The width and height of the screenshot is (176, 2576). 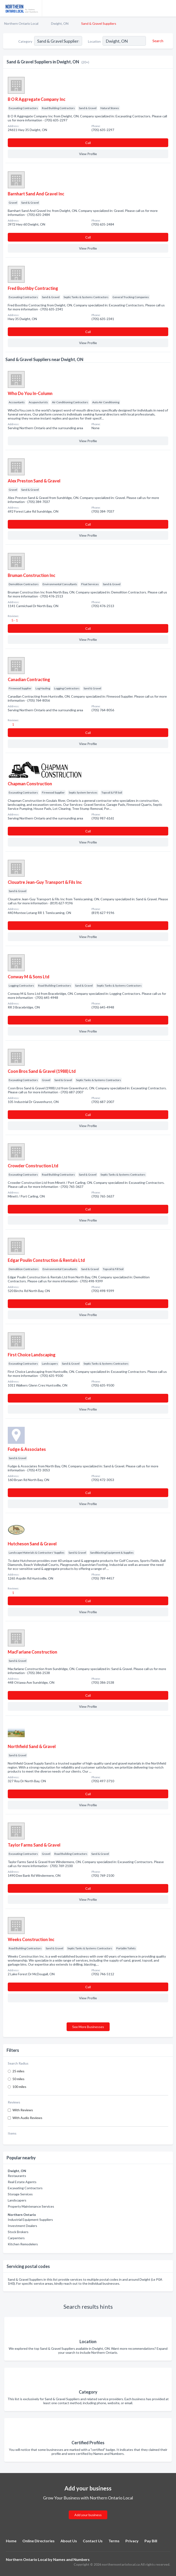 What do you see at coordinates (30, 2220) in the screenshot?
I see `Industrial Equipment Suppliers` at bounding box center [30, 2220].